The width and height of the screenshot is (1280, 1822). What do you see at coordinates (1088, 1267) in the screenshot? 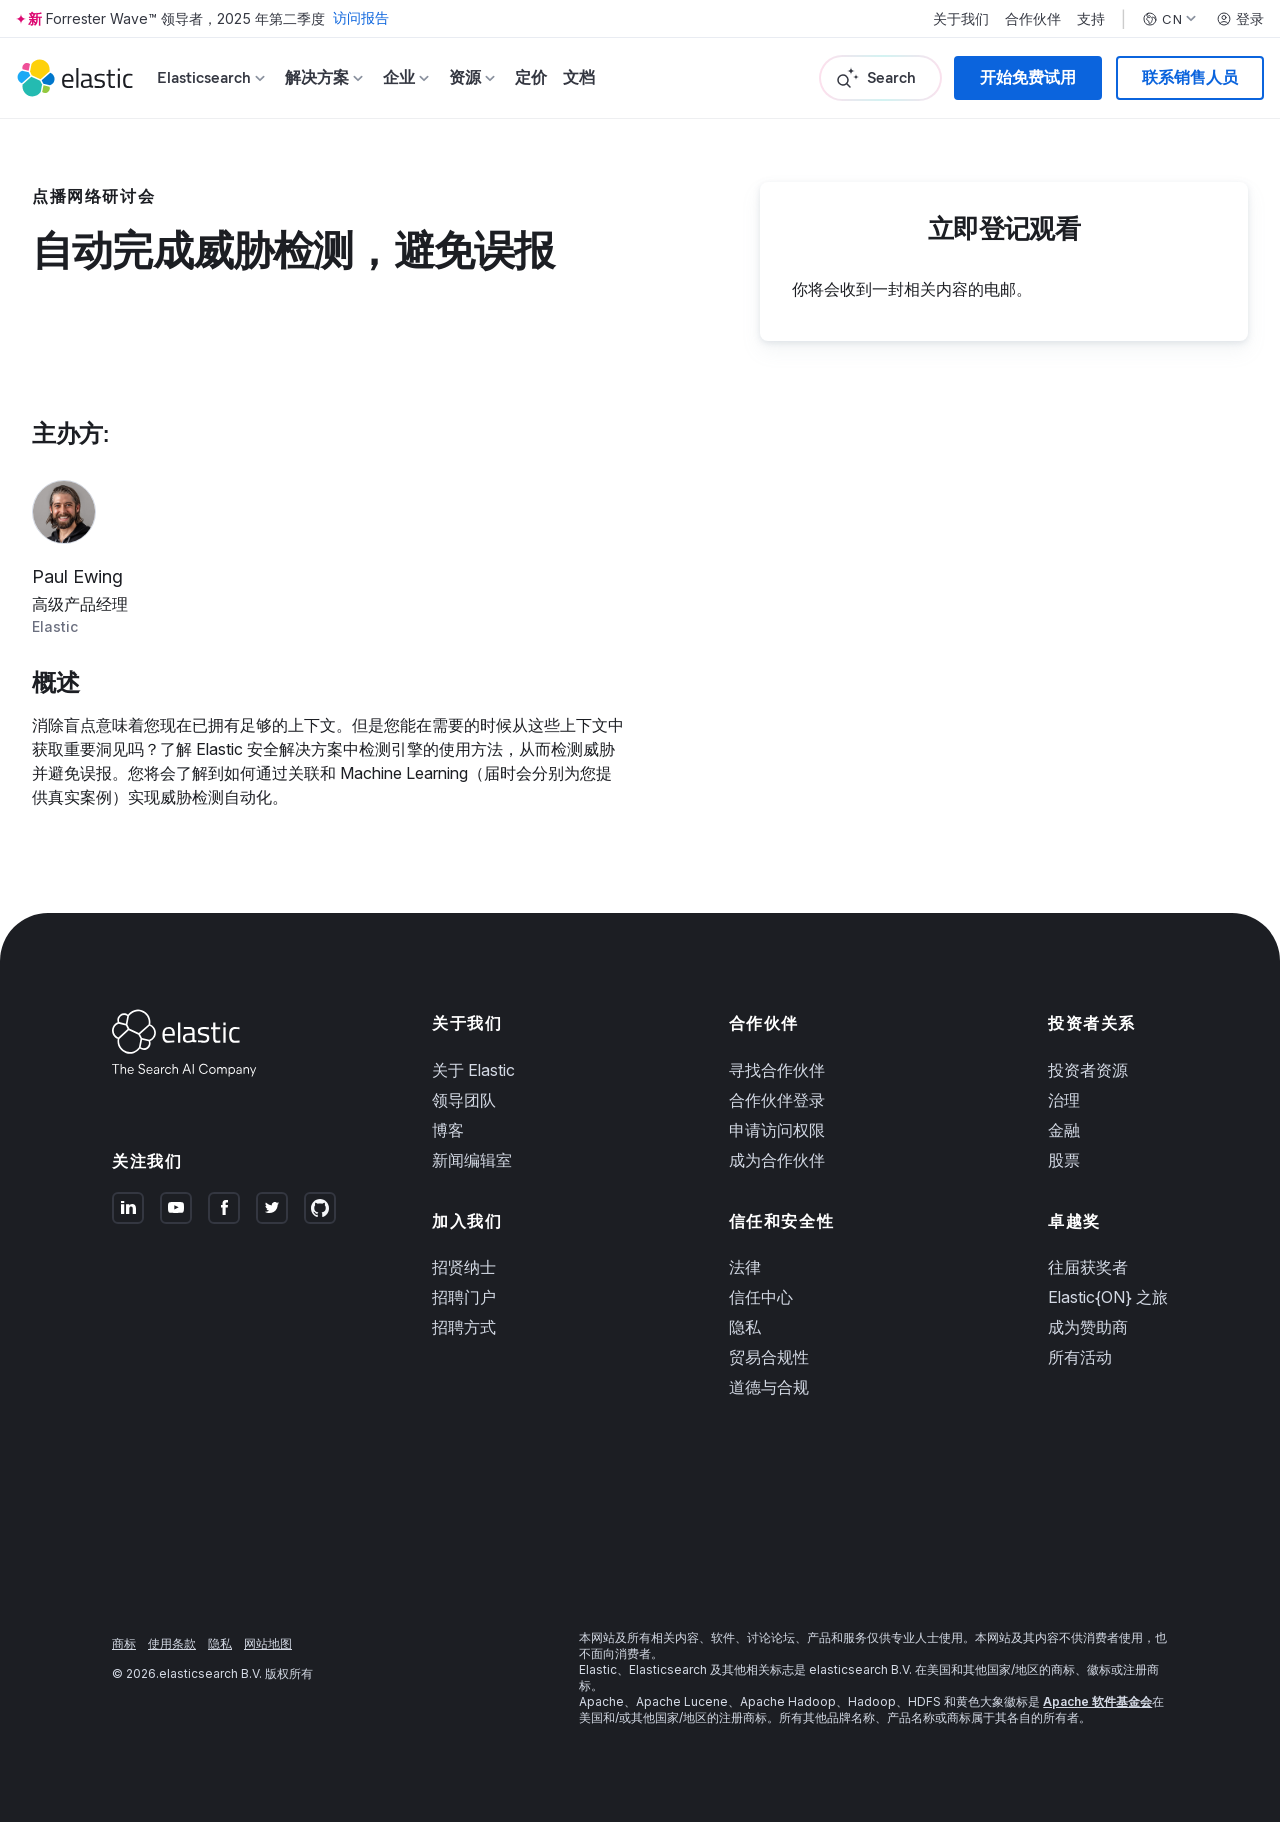
I see `往届获奖者` at bounding box center [1088, 1267].